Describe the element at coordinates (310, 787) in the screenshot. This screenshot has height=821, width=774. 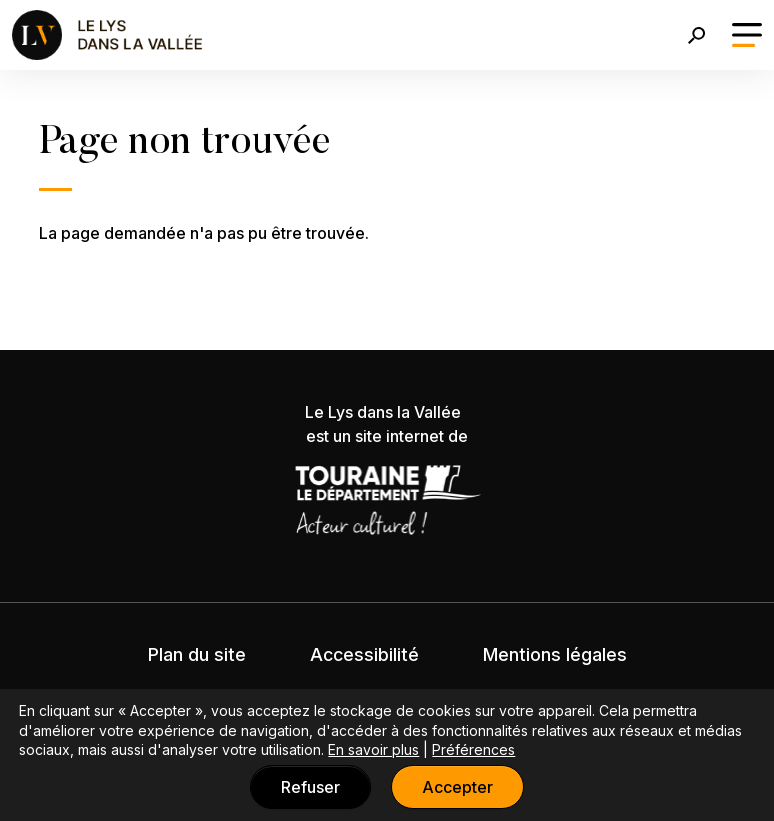
I see `Refuser` at that location.